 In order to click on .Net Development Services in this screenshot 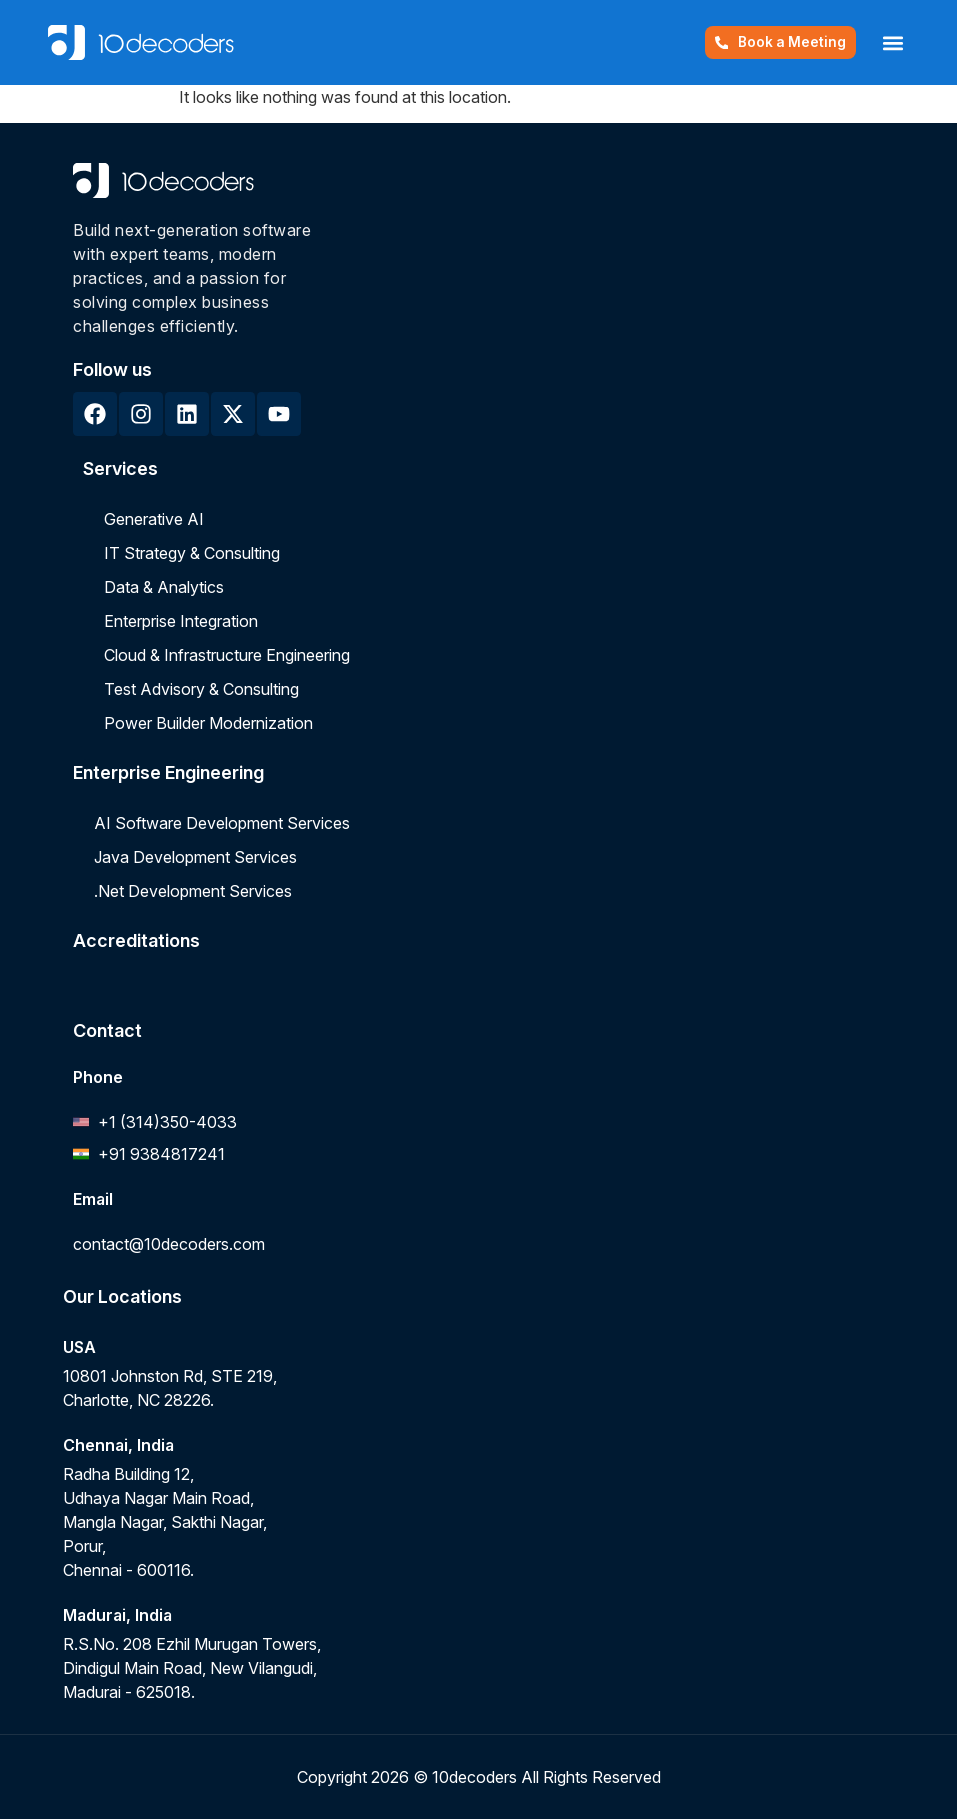, I will do `click(193, 891)`.